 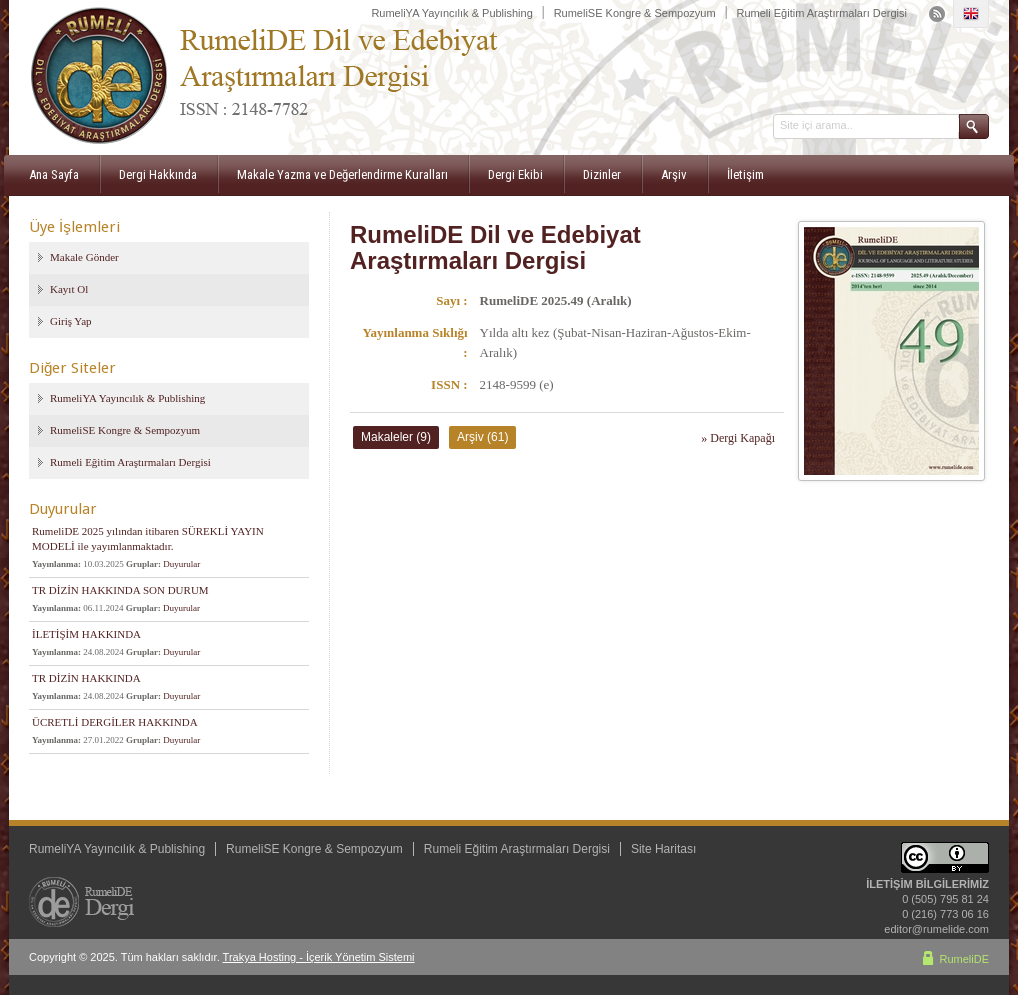 What do you see at coordinates (120, 590) in the screenshot?
I see `TR DİZİN HAKKINDA SON DURUM` at bounding box center [120, 590].